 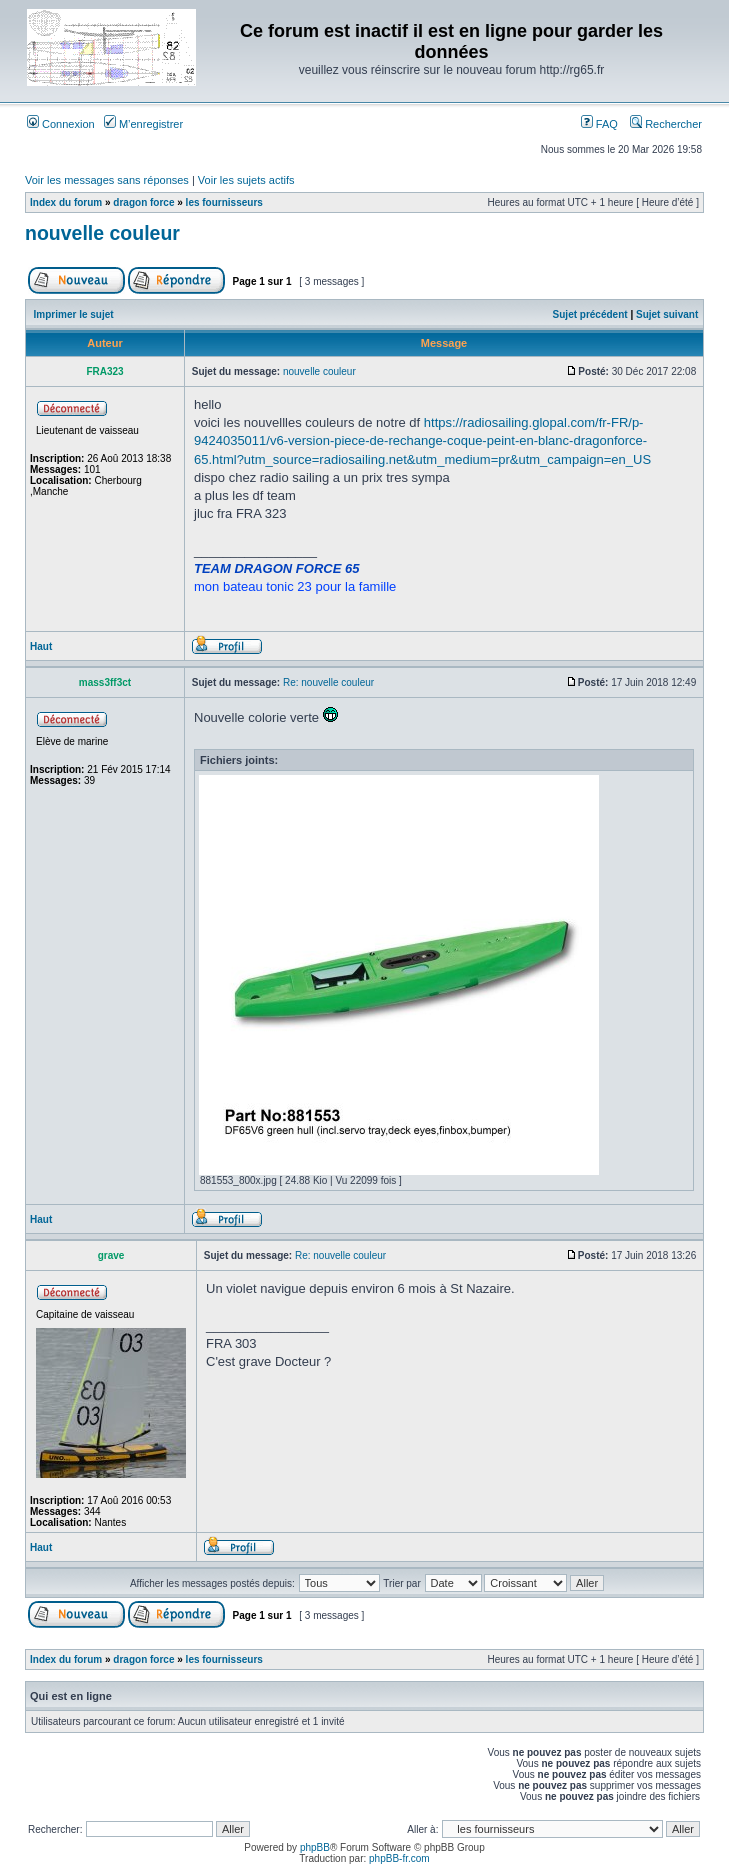 I want to click on Imprimer le sujet, so click(x=74, y=314).